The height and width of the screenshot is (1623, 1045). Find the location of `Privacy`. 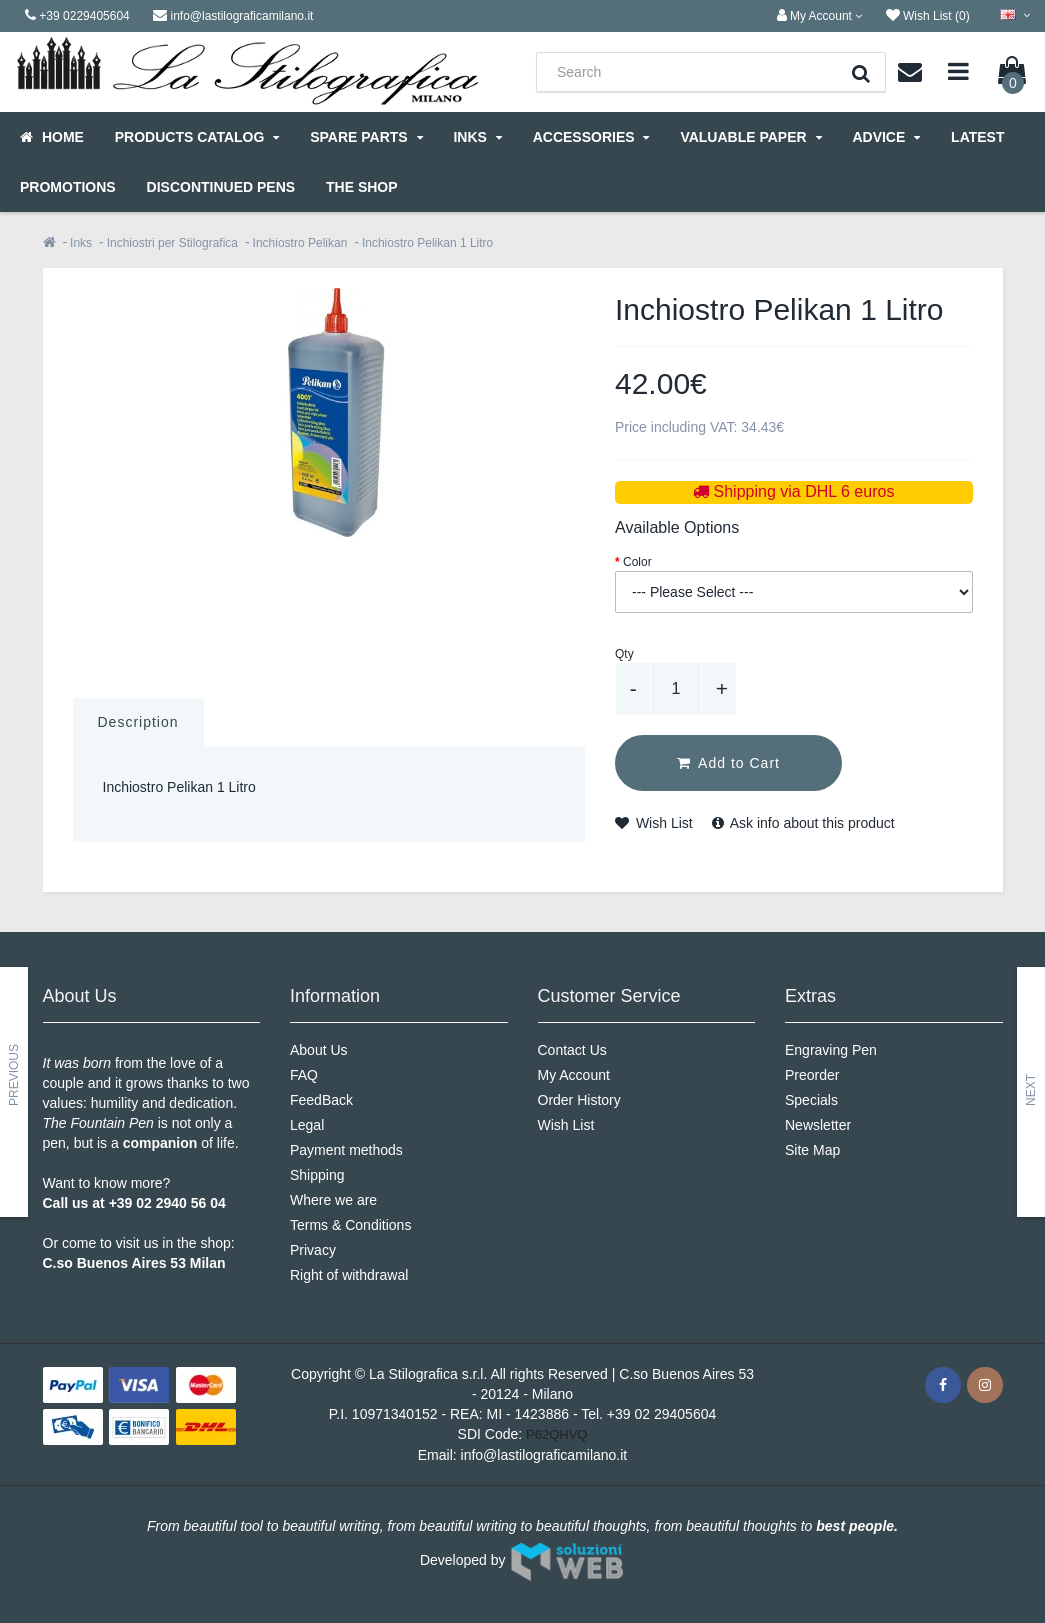

Privacy is located at coordinates (313, 1250).